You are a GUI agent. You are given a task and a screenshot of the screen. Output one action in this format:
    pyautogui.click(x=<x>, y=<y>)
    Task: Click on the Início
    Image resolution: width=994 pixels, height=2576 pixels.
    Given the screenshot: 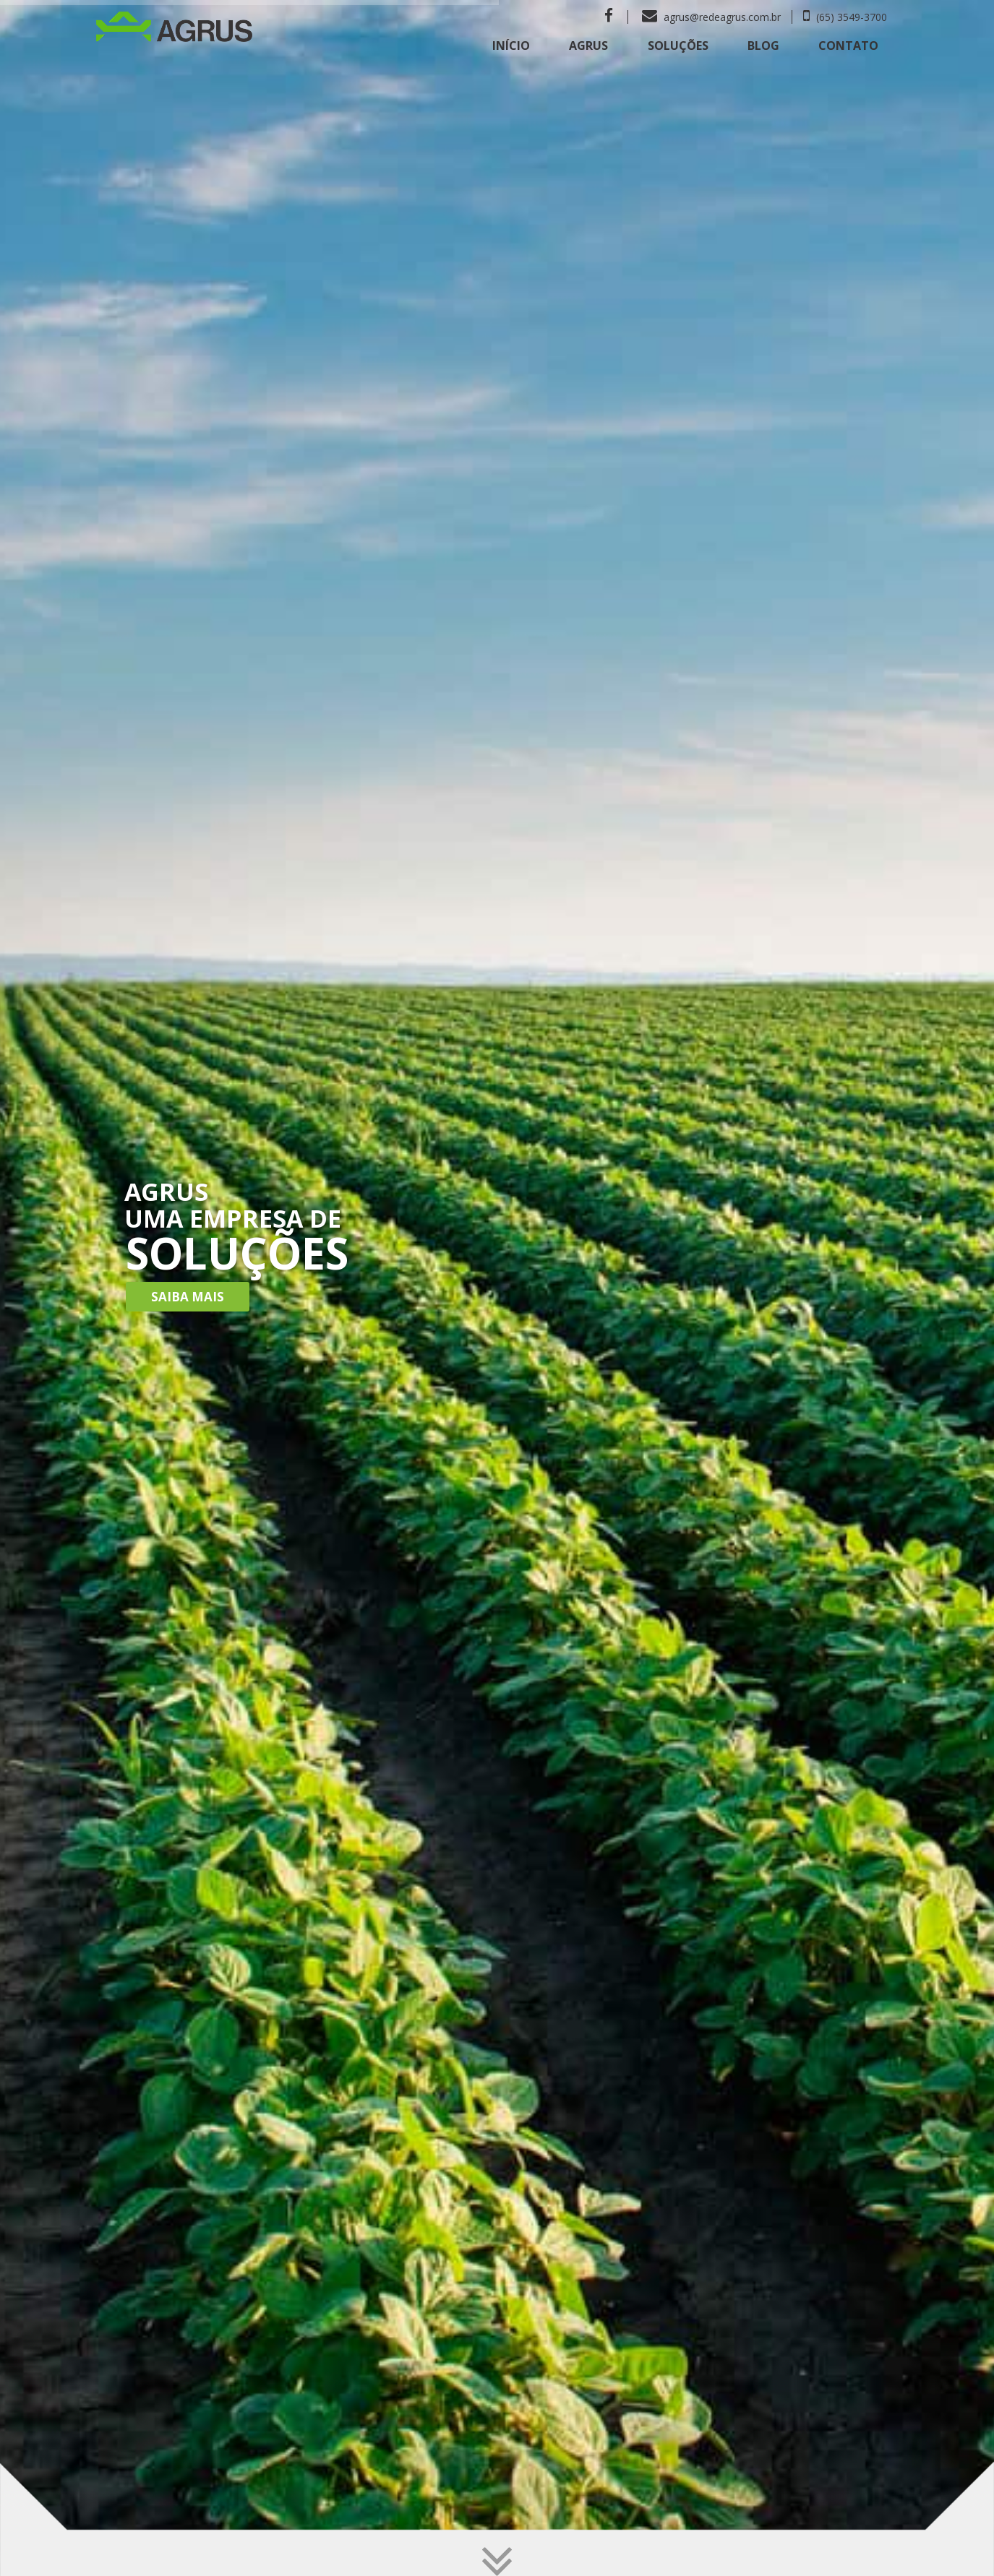 What is the action you would take?
    pyautogui.click(x=511, y=45)
    